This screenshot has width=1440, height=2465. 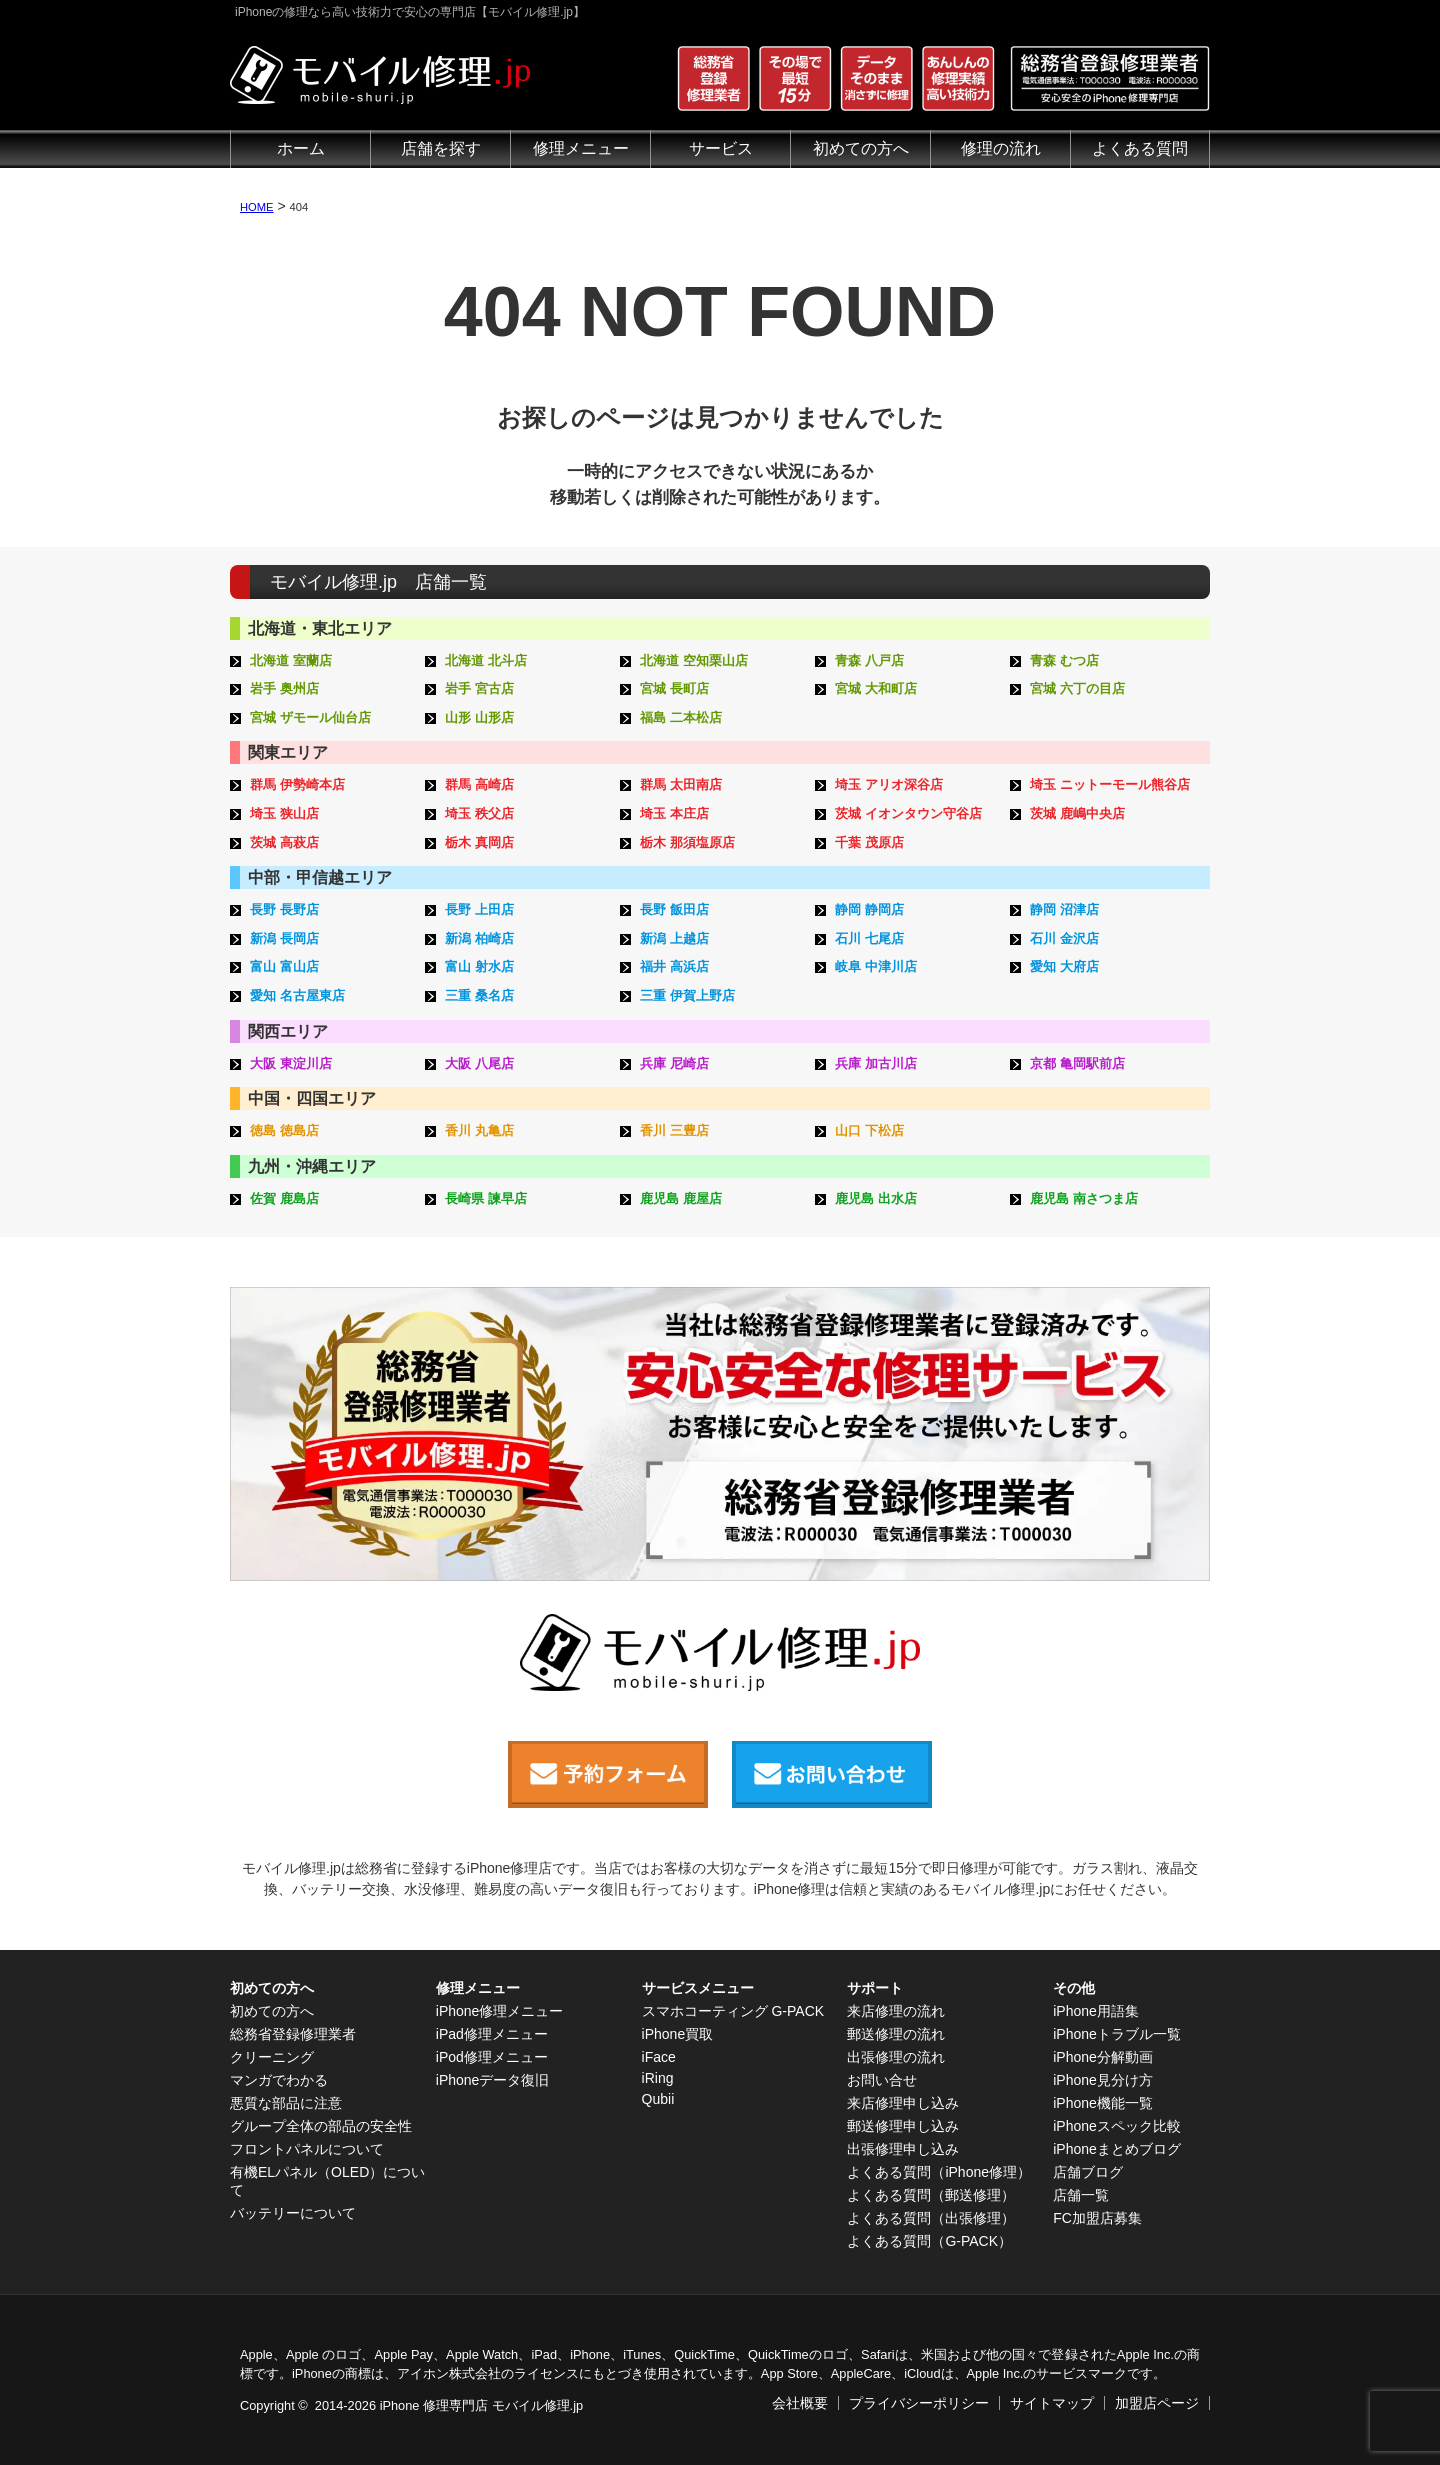 What do you see at coordinates (1096, 2011) in the screenshot?
I see `iPhone用語集` at bounding box center [1096, 2011].